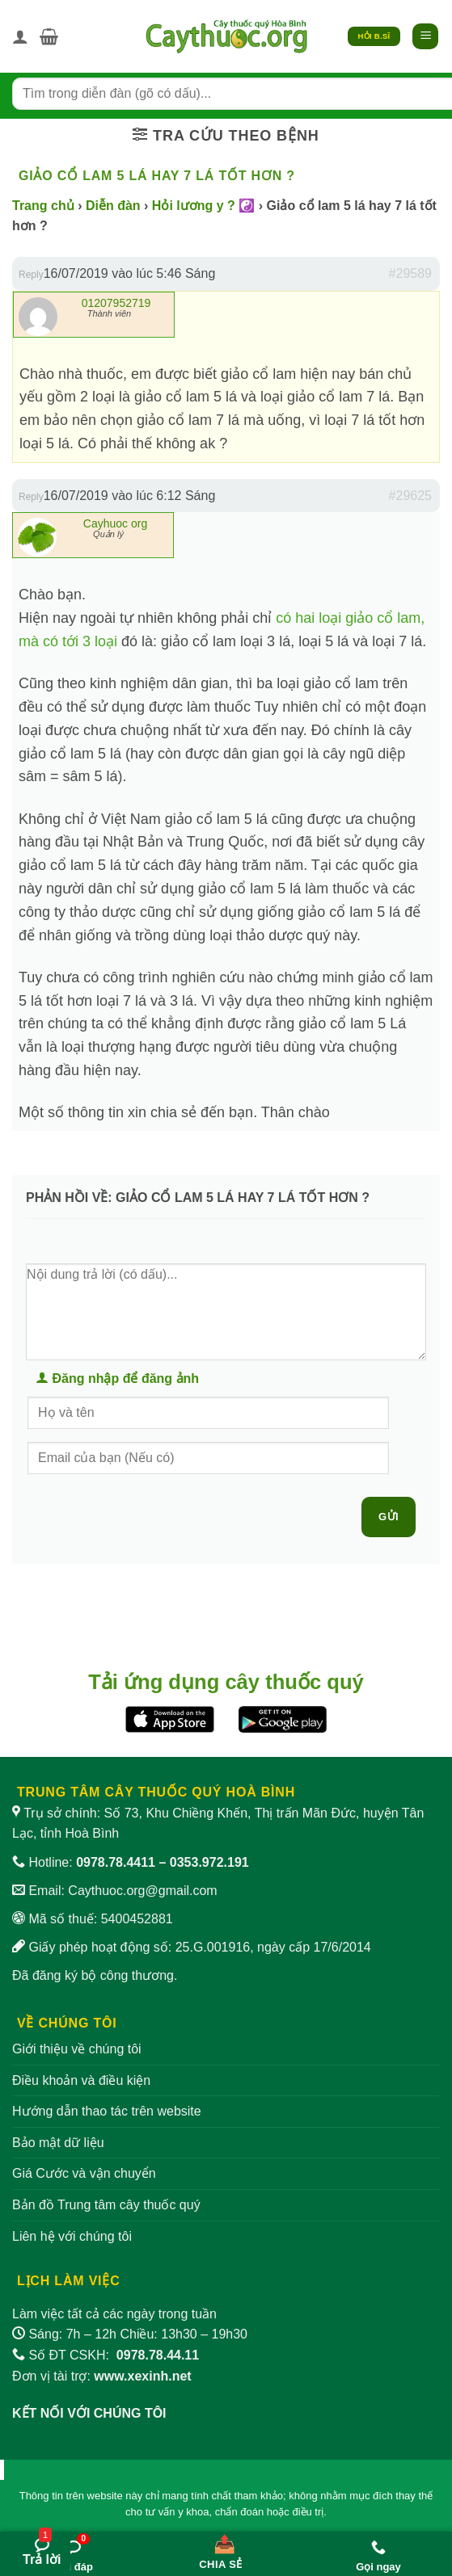 This screenshot has height=2576, width=452. Describe the element at coordinates (102, 2376) in the screenshot. I see `Đơn vị tài trợ:` at that location.